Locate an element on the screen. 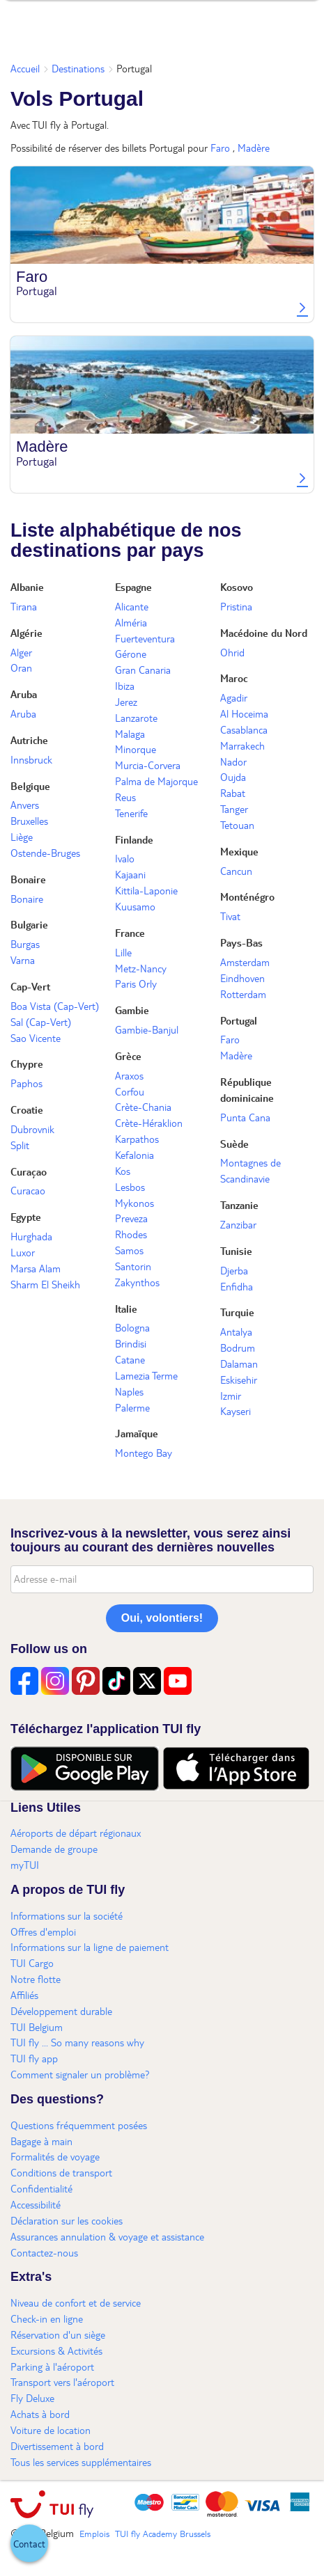 Image resolution: width=324 pixels, height=2576 pixels. Croatie is located at coordinates (26, 1109).